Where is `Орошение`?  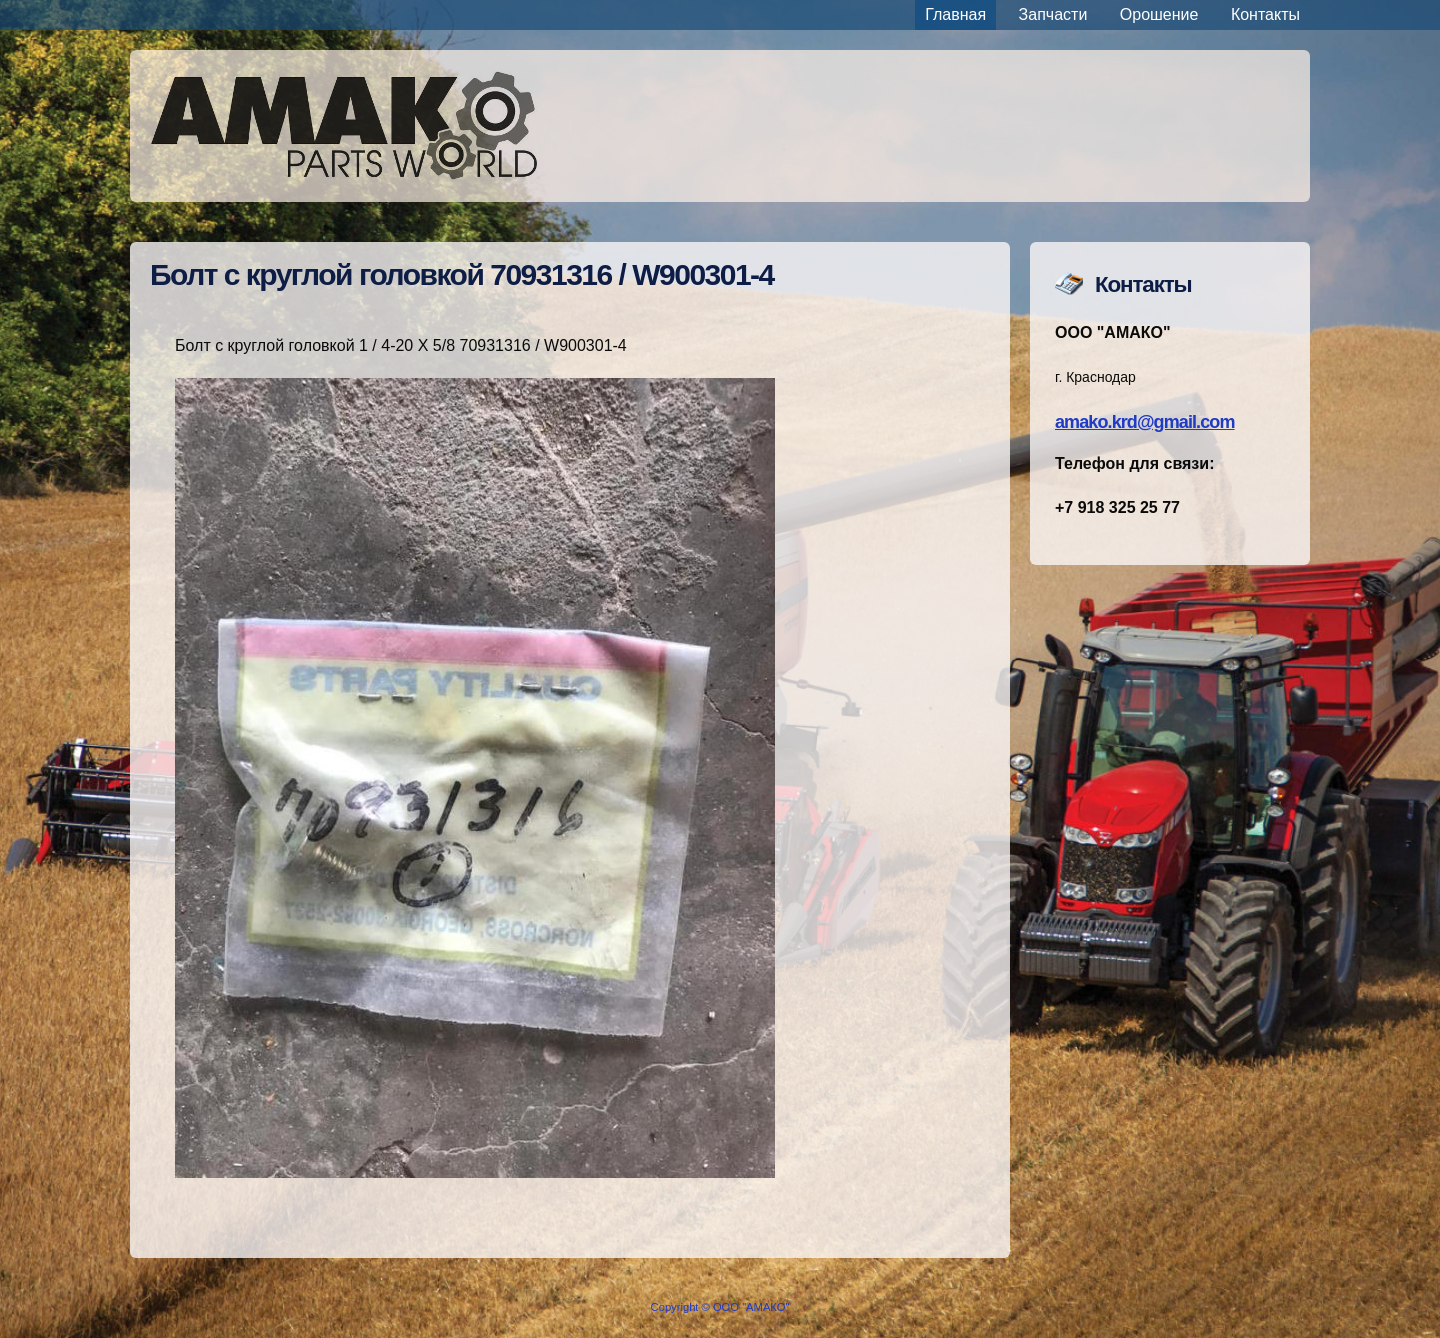 Орошение is located at coordinates (1159, 14).